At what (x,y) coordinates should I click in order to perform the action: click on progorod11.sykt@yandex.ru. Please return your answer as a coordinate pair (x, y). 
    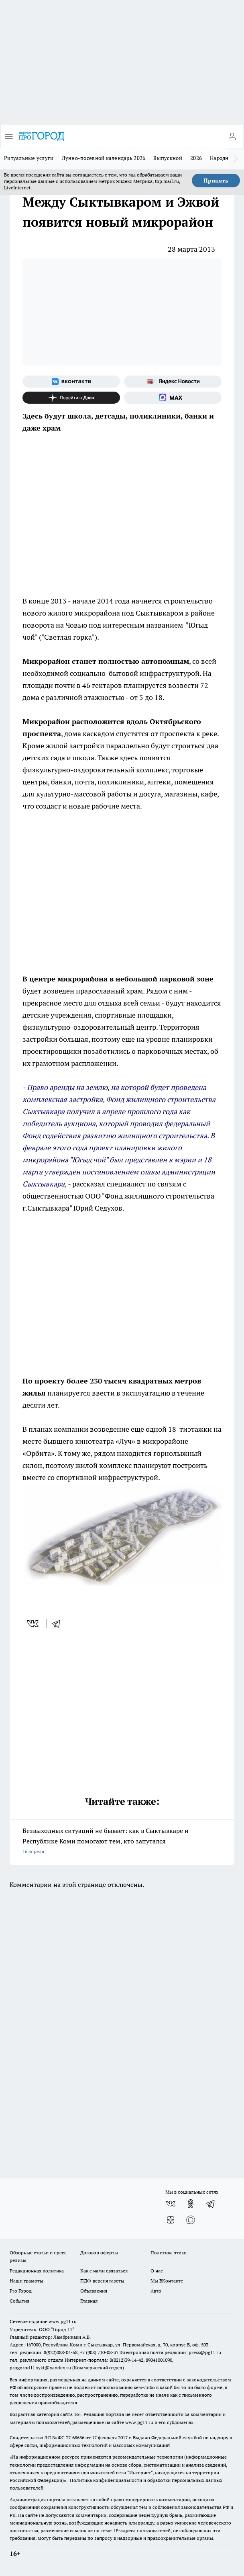
    Looking at the image, I should click on (40, 2368).